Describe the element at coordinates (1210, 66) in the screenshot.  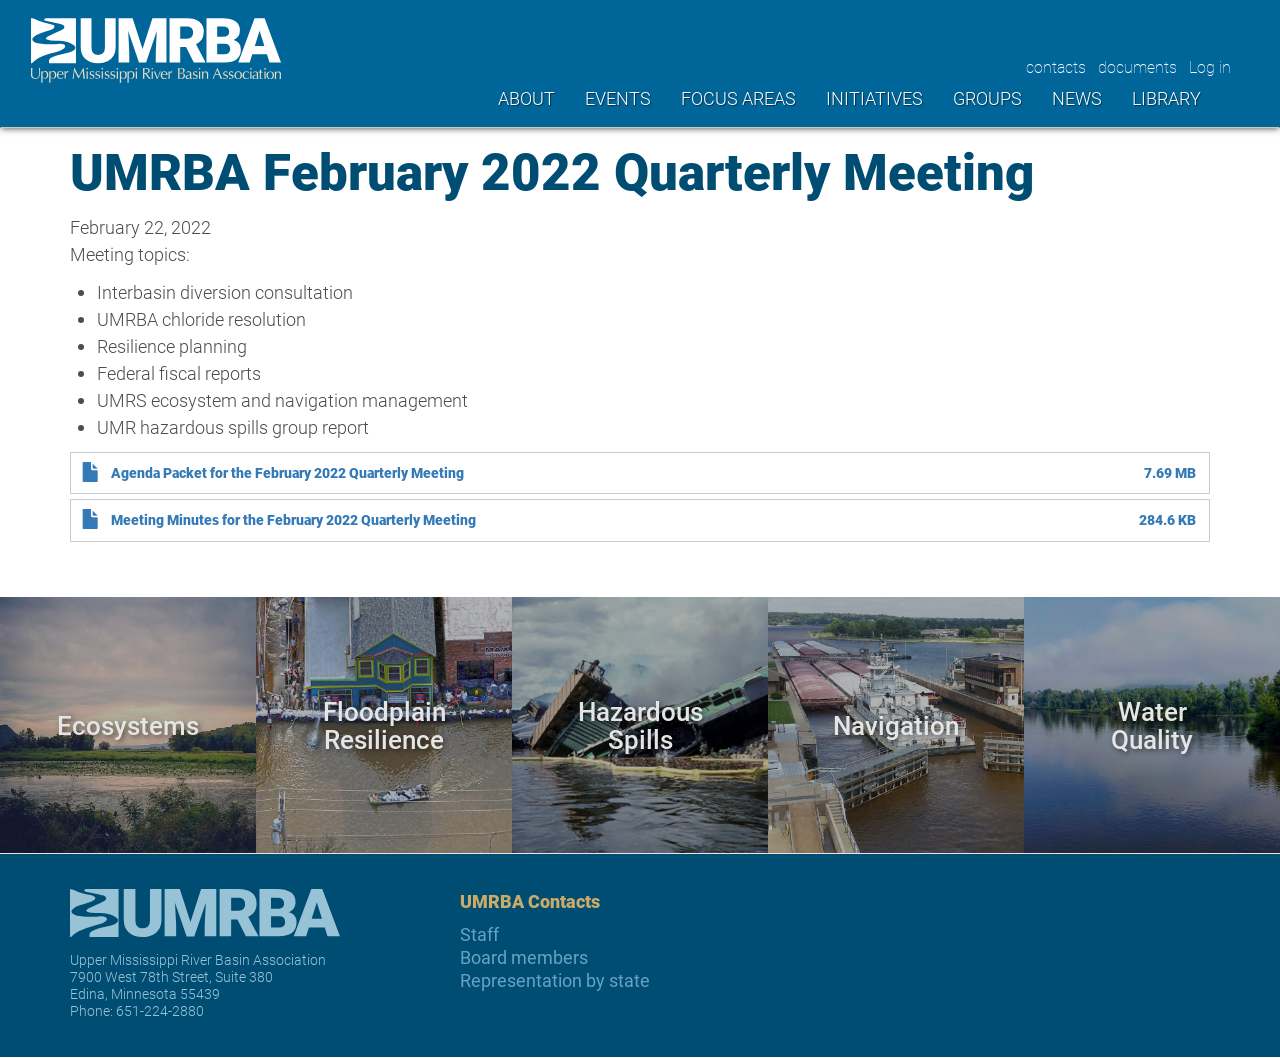
I see `Log in` at that location.